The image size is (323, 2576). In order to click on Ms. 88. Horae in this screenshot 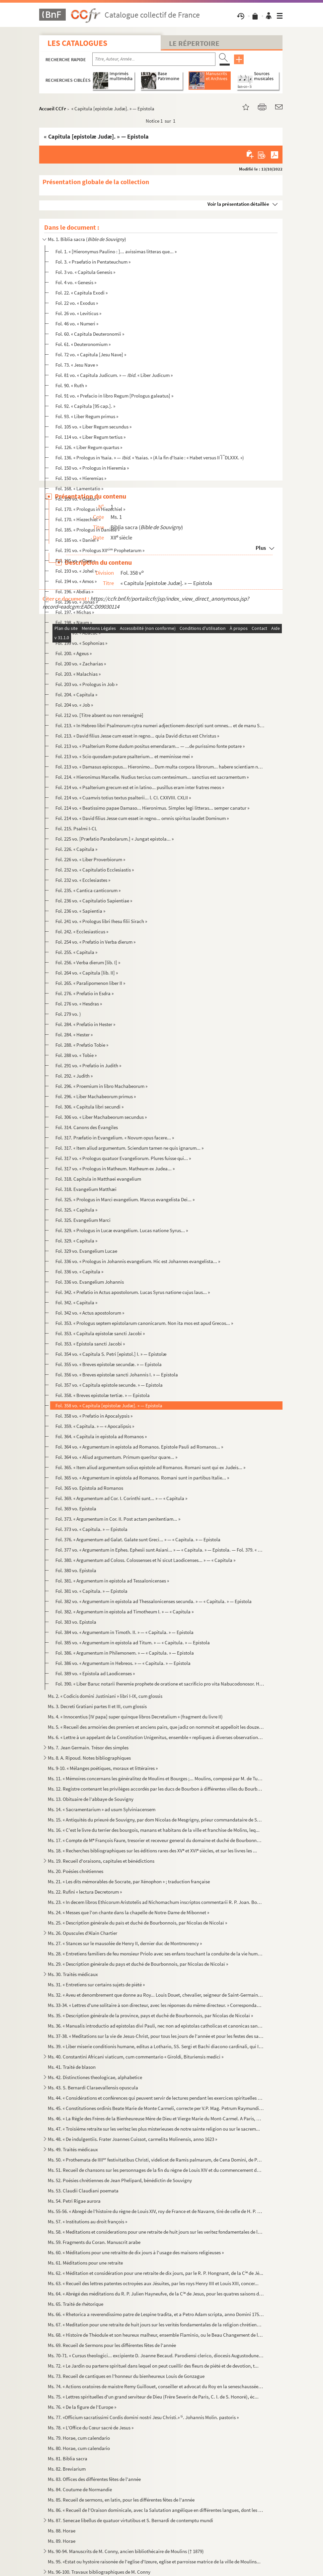, I will do `click(61, 2530)`.